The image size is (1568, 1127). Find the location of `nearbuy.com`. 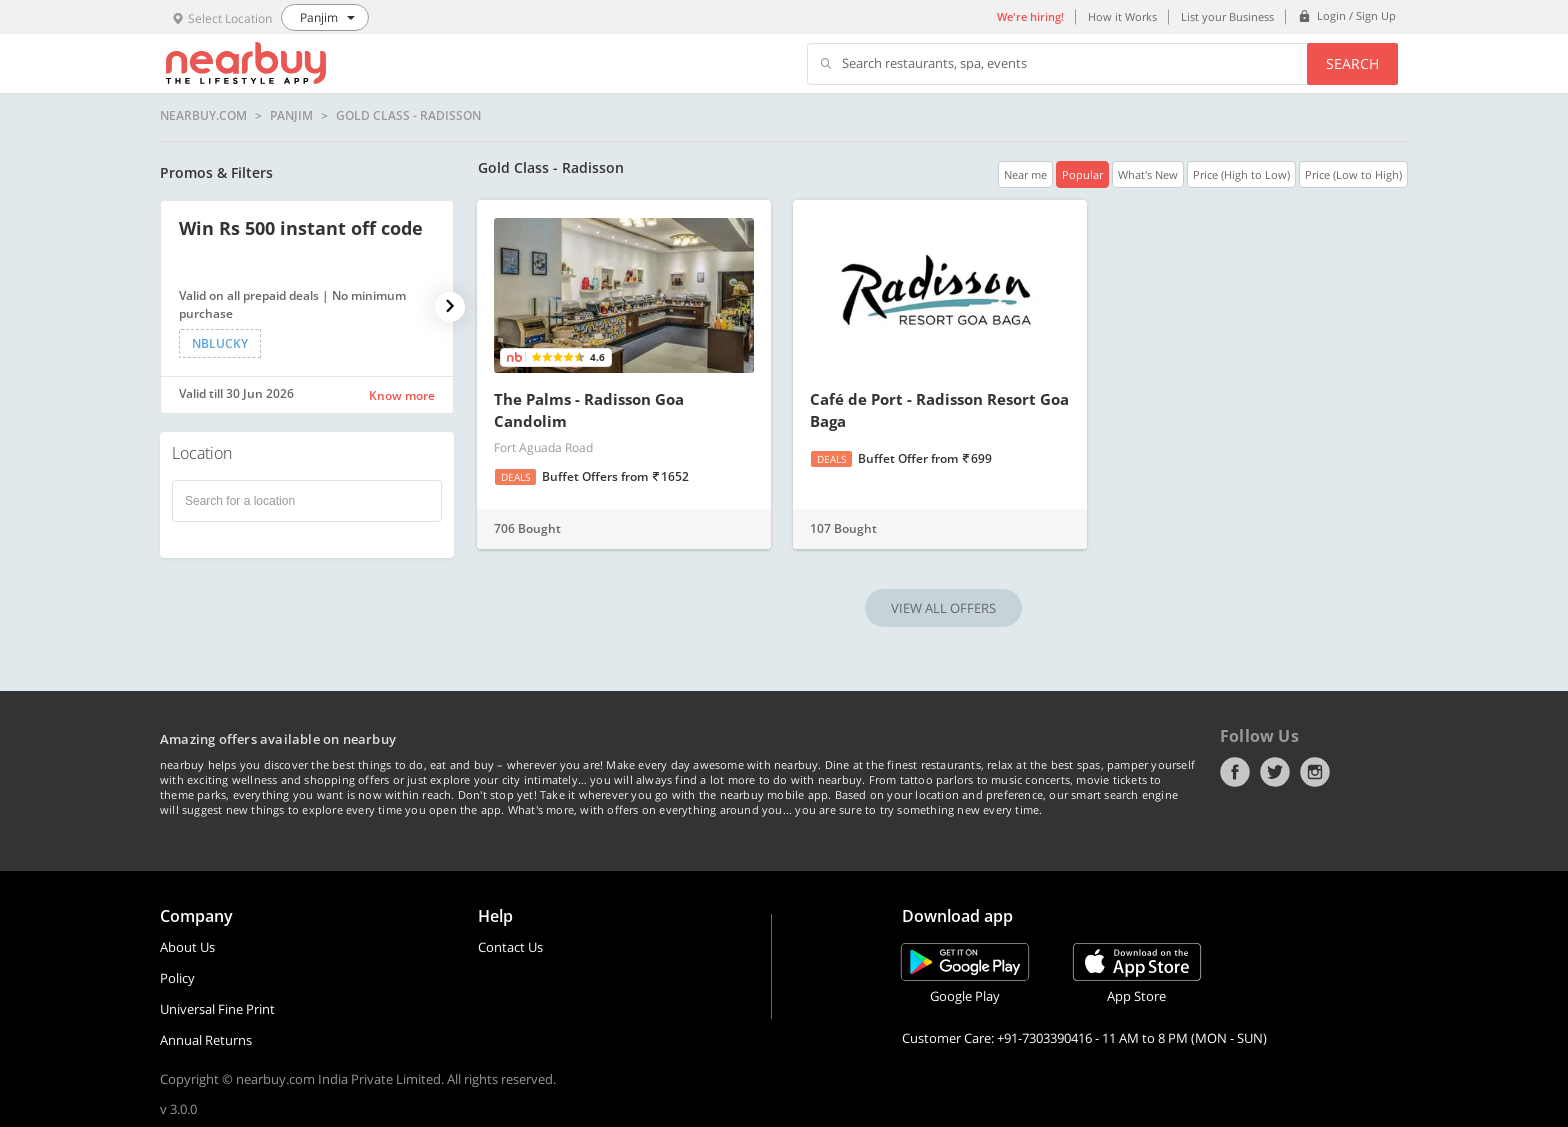

nearbuy.com is located at coordinates (203, 116).